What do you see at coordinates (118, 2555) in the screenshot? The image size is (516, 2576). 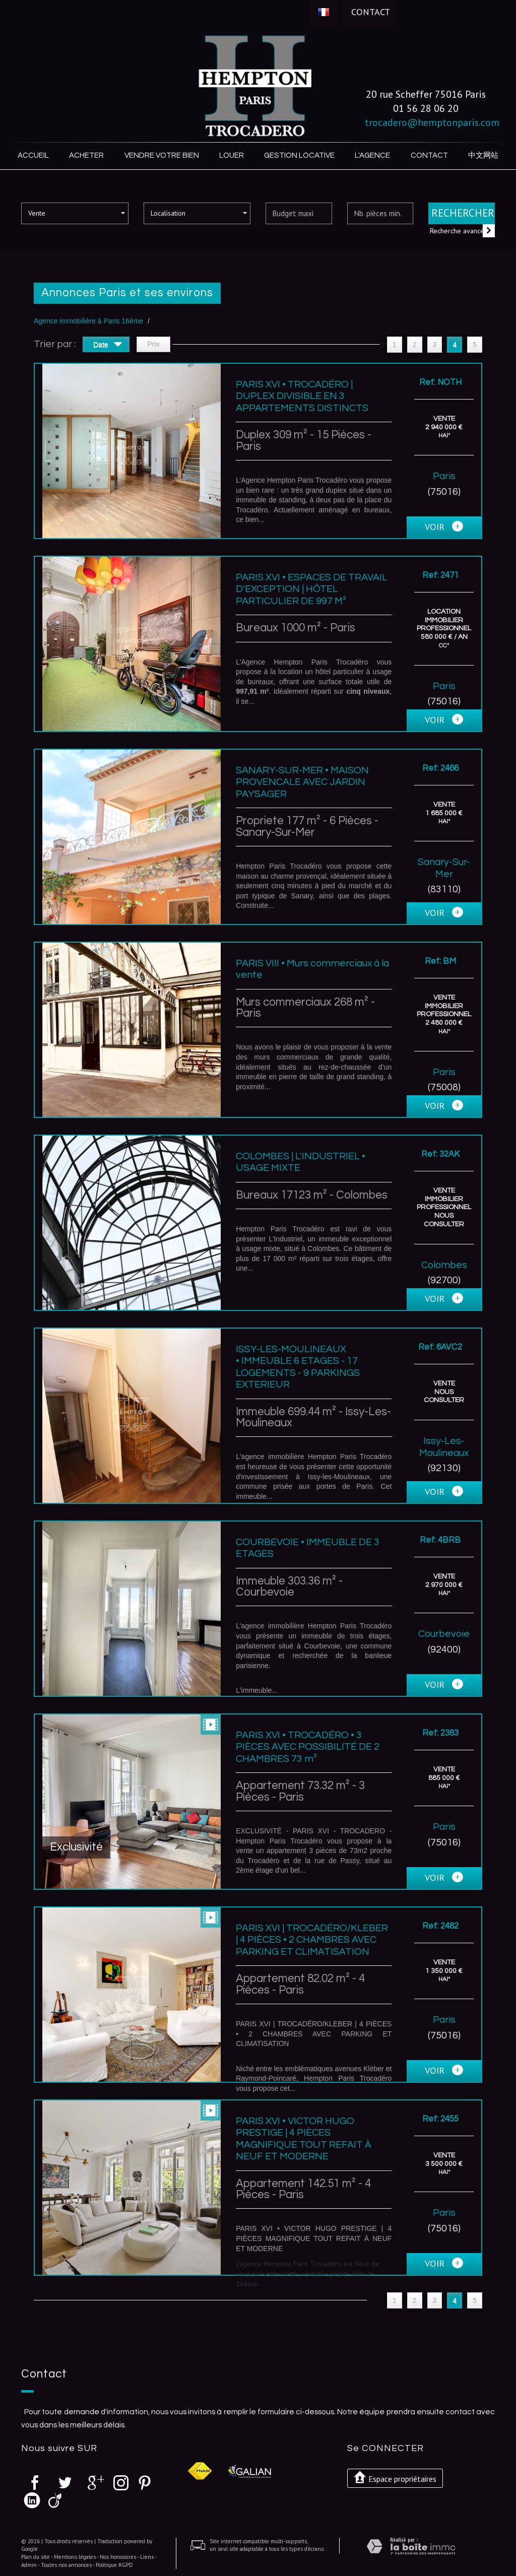 I see `Nos honoraires` at bounding box center [118, 2555].